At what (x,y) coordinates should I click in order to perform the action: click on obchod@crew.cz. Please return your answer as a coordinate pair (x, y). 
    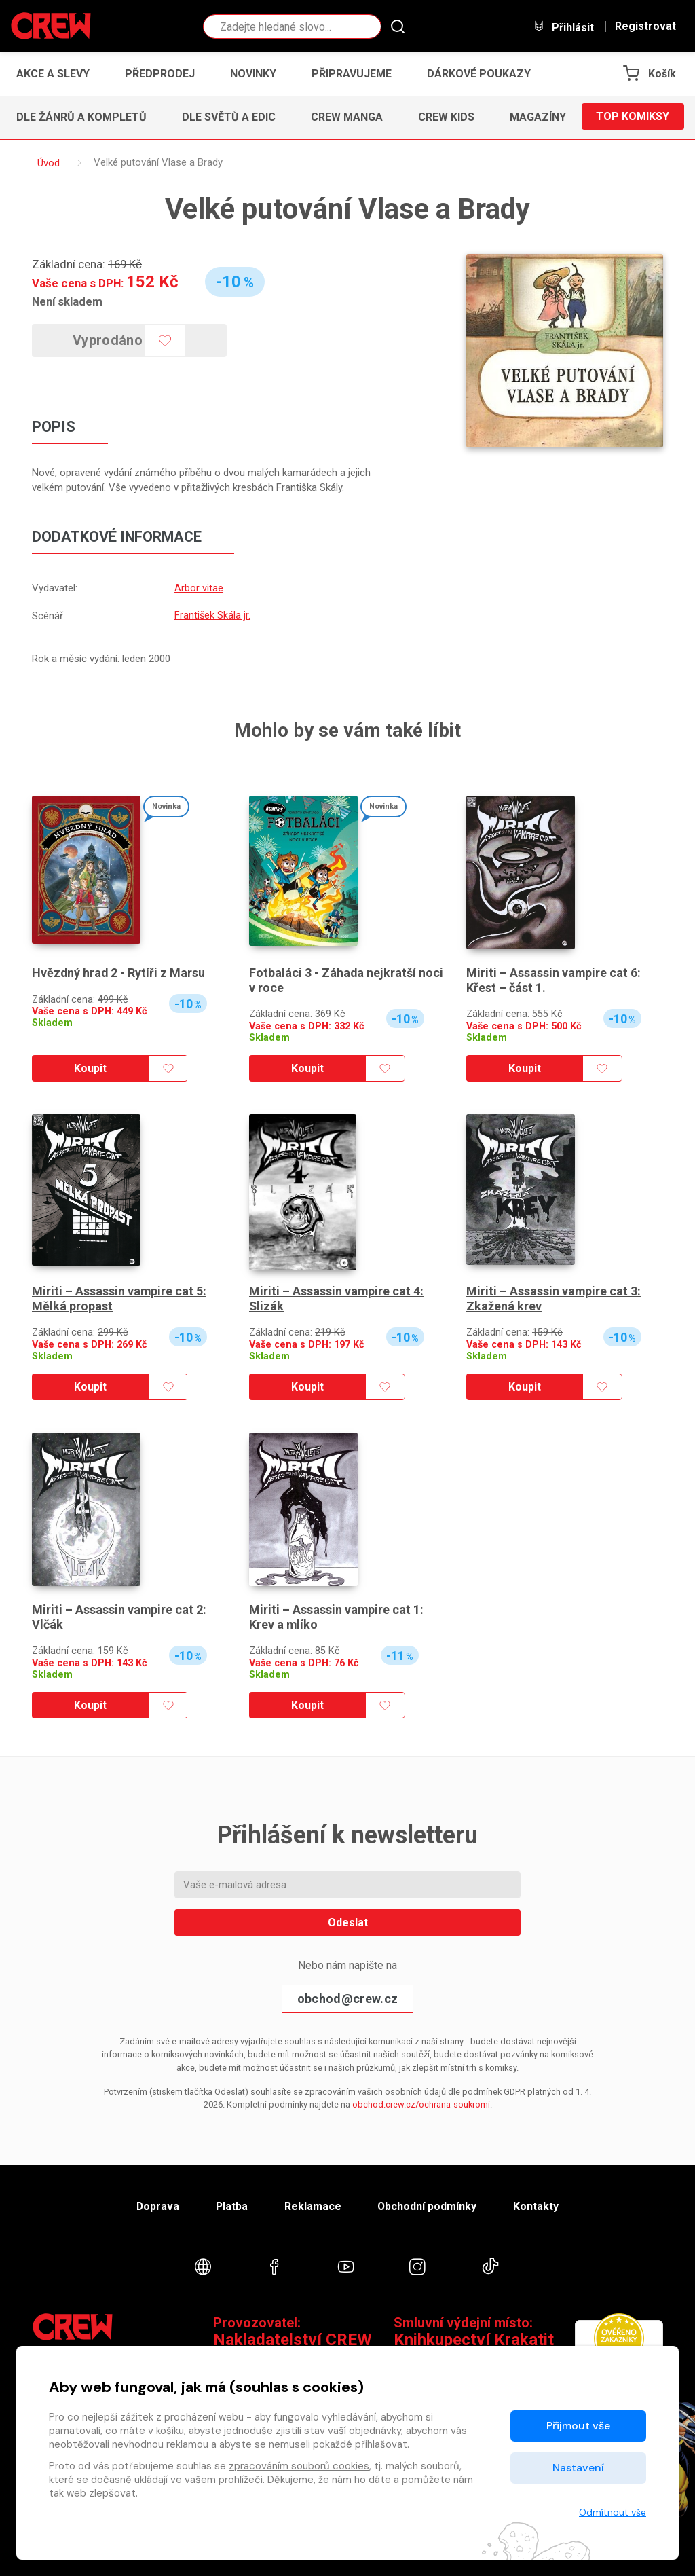
    Looking at the image, I should click on (347, 1997).